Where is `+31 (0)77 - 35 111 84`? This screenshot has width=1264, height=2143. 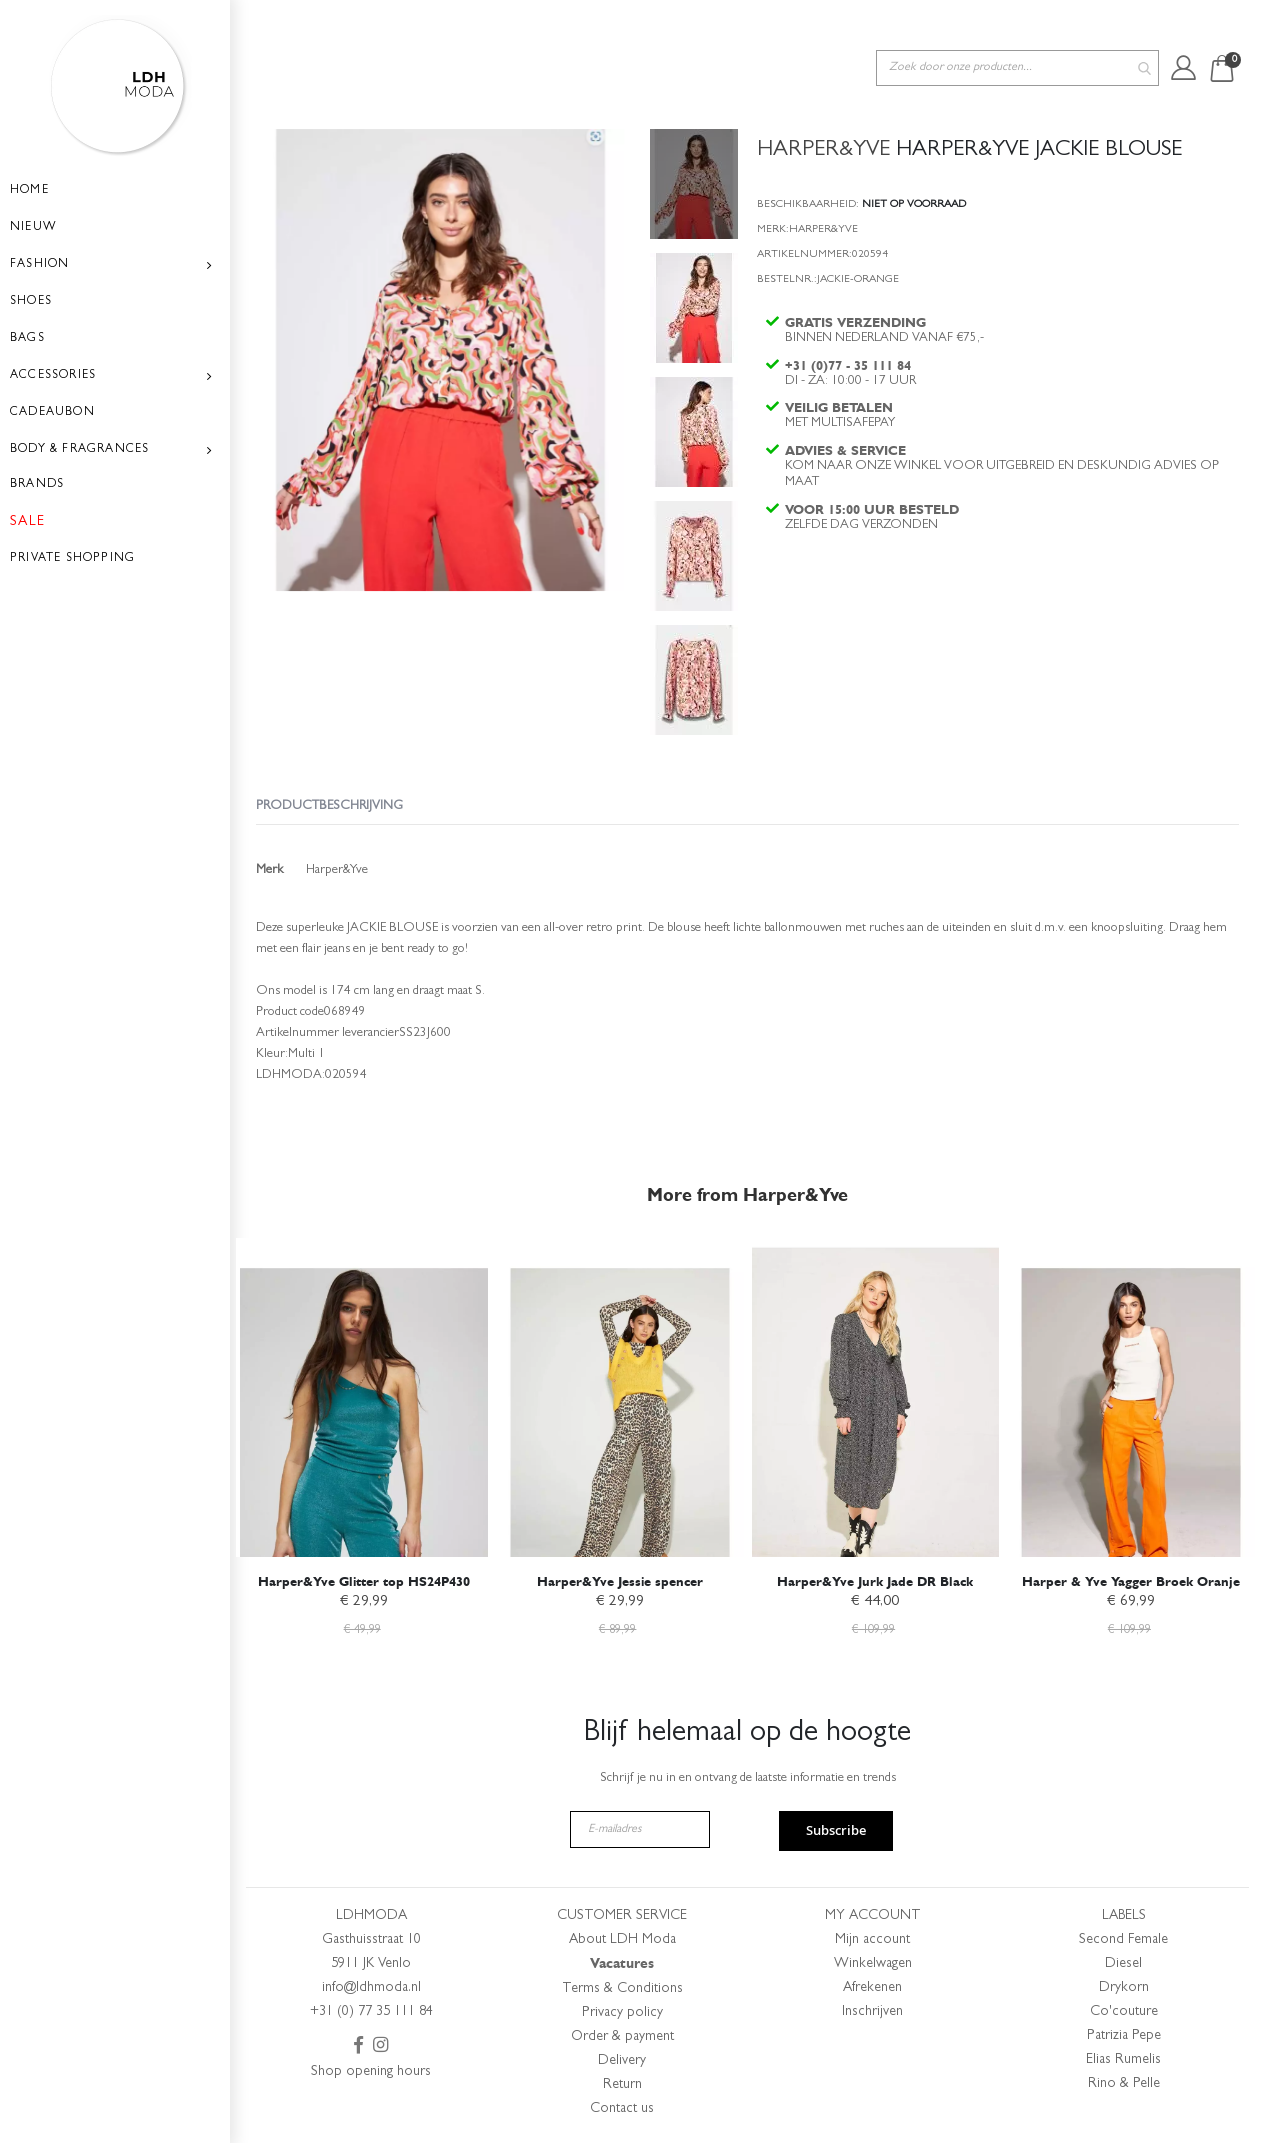
+31 (0)77 - 35 111 84 is located at coordinates (850, 337).